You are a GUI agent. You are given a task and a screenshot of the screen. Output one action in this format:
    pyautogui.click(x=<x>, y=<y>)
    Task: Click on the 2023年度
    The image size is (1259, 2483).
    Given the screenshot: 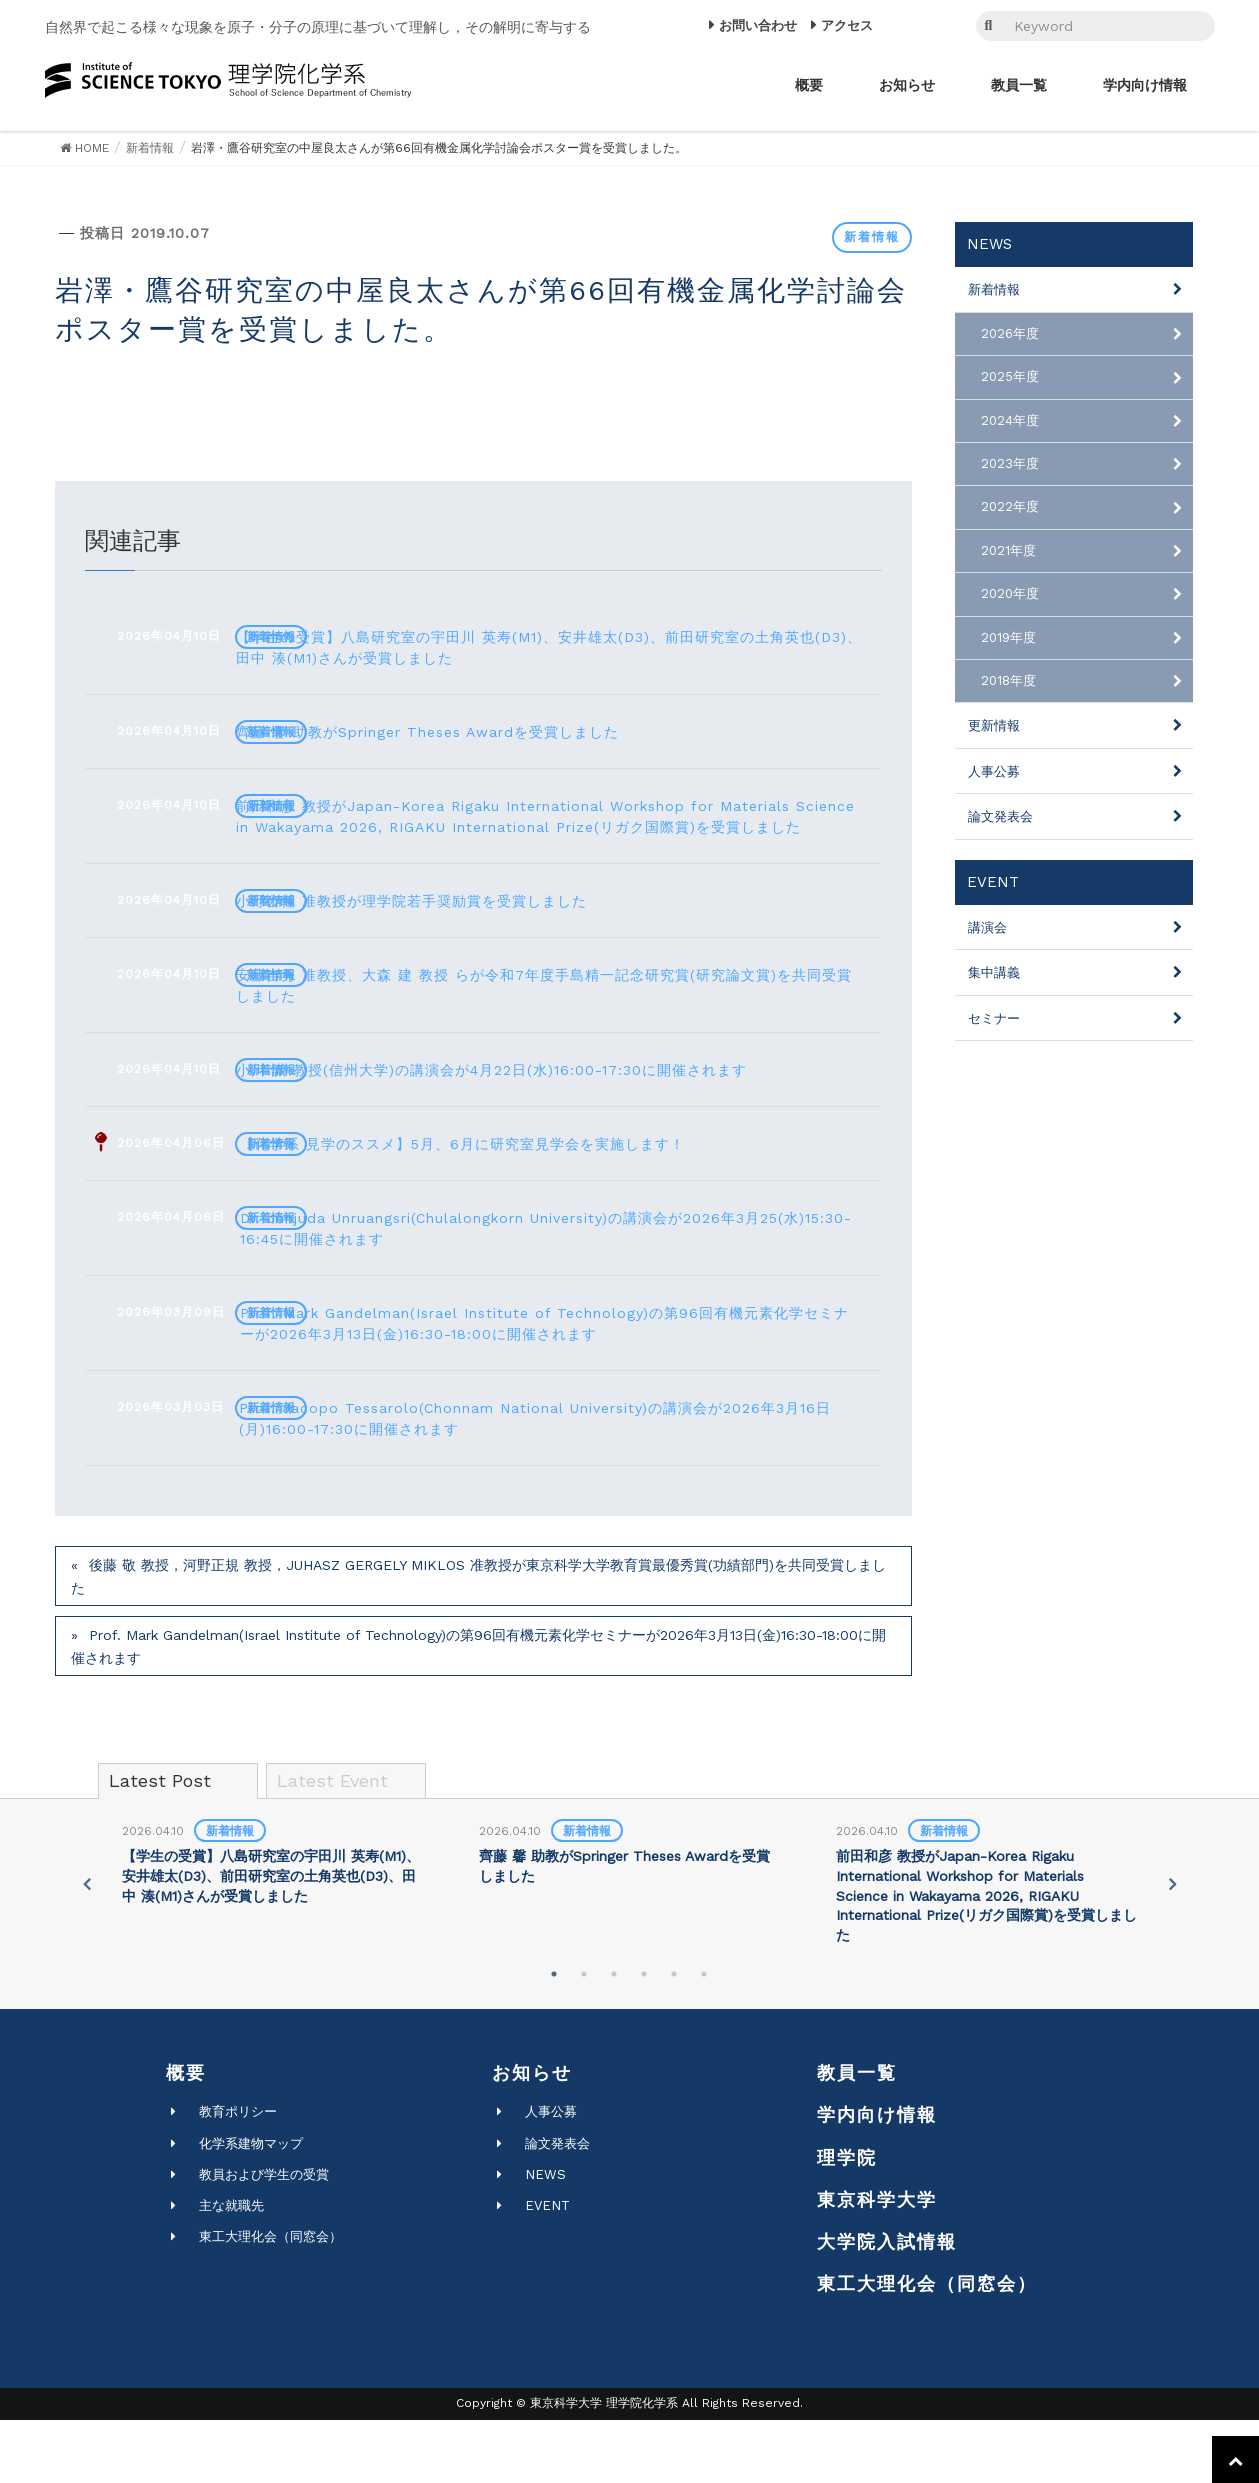 What is the action you would take?
    pyautogui.click(x=1010, y=463)
    